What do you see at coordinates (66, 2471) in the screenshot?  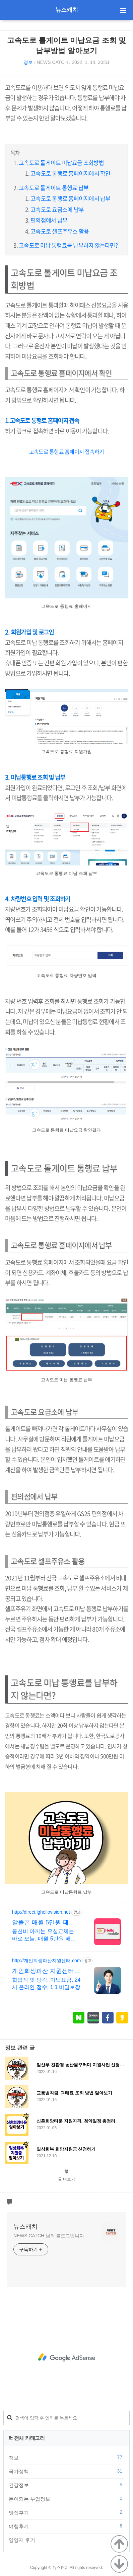 I see `국가정책` at bounding box center [66, 2471].